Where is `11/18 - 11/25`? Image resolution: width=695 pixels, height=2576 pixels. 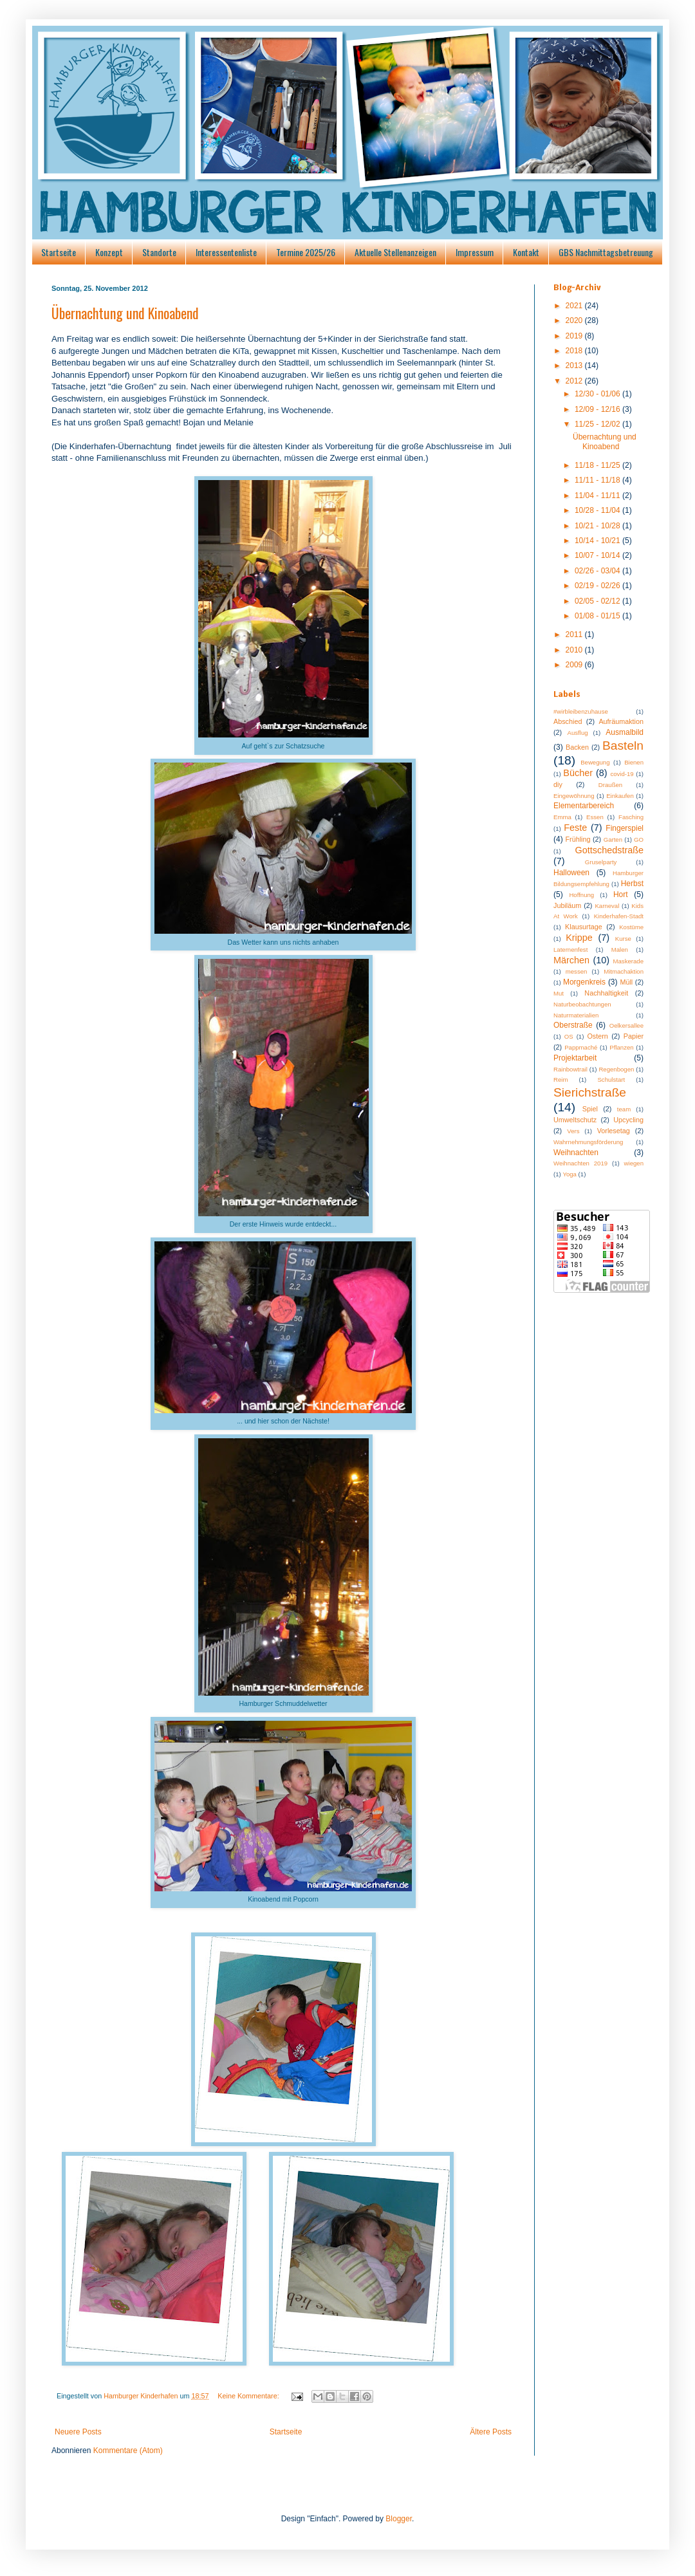 11/18 - 11/25 is located at coordinates (598, 465).